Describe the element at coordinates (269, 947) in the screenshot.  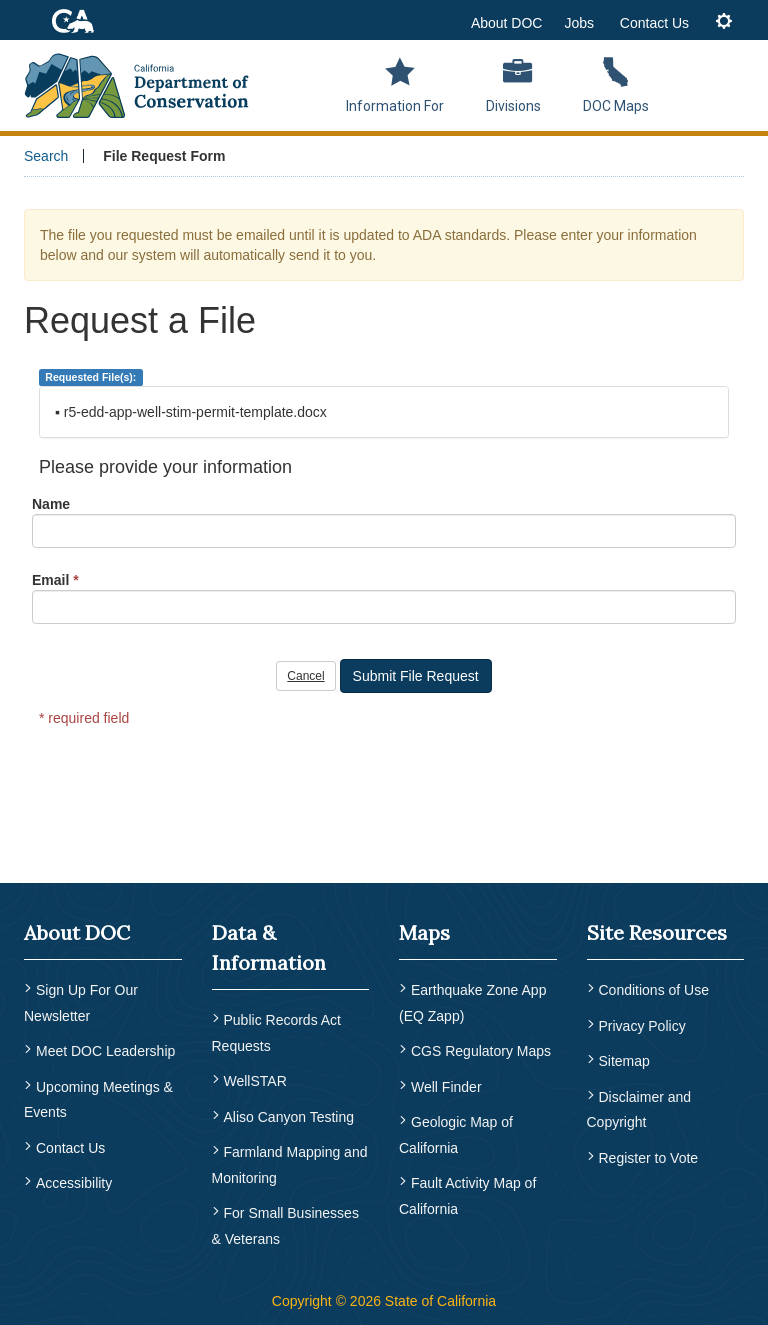
I see `Data & Information` at that location.